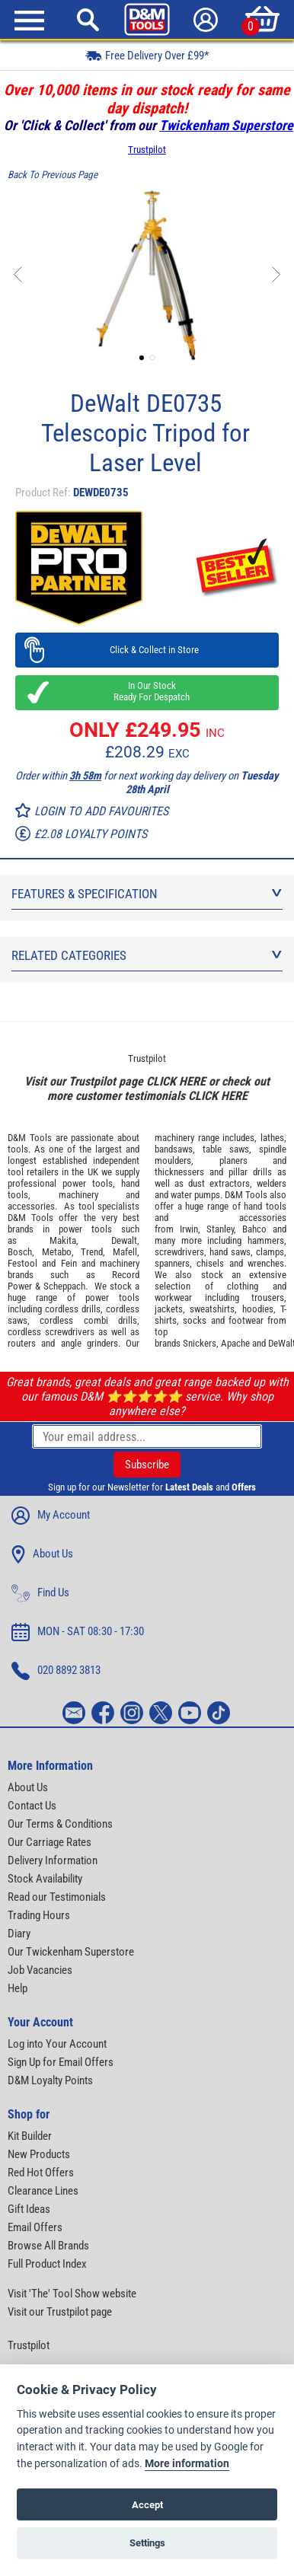 The height and width of the screenshot is (2576, 294). I want to click on Our Terms & Conditions, so click(60, 1824).